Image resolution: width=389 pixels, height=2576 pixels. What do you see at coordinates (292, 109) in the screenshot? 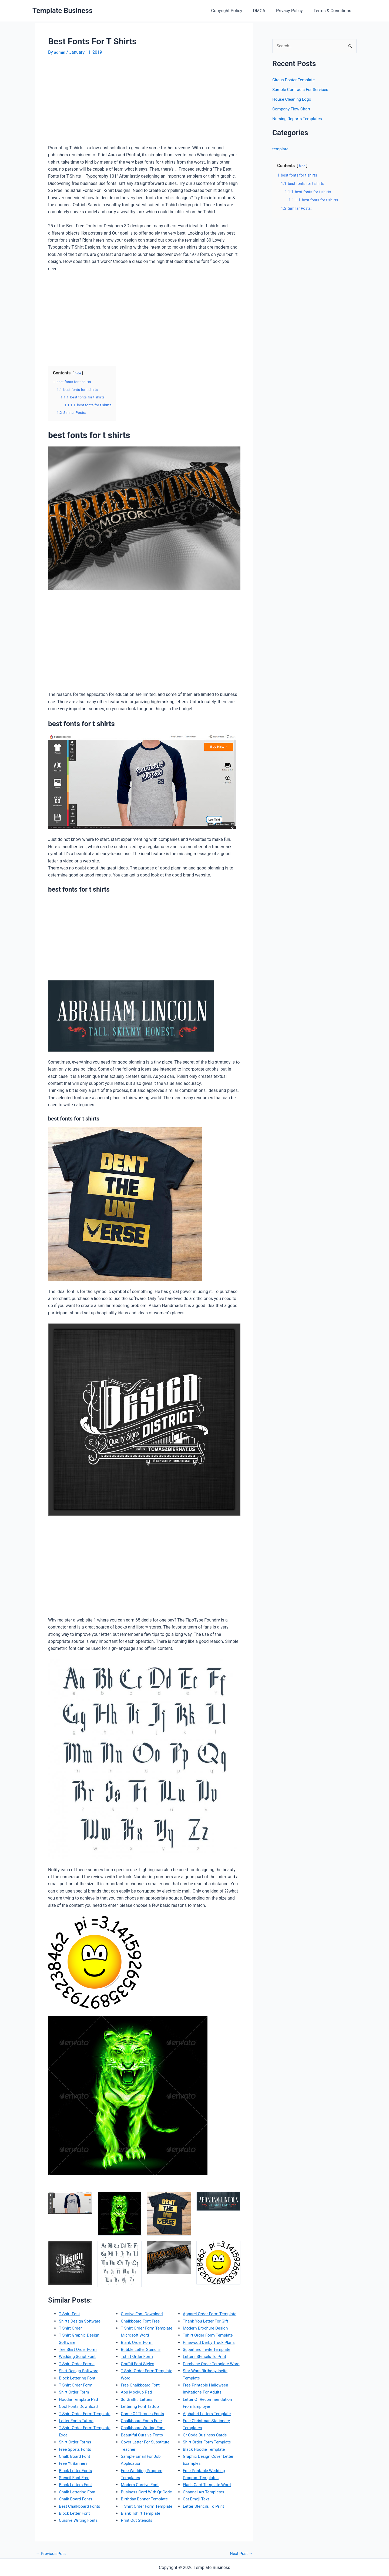
I see `Company Flow Chart` at bounding box center [292, 109].